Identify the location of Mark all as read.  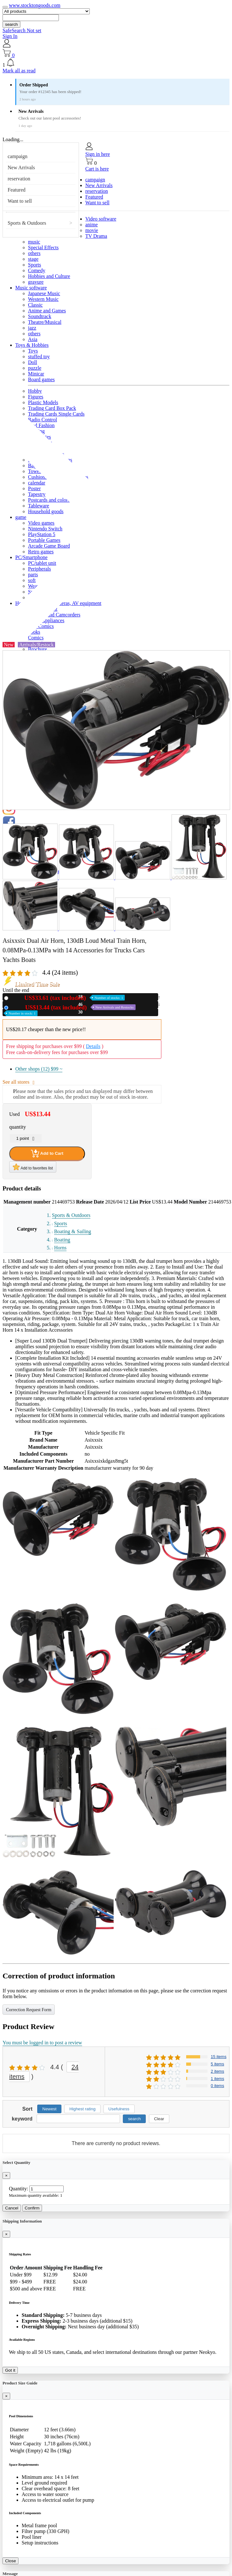
(19, 70).